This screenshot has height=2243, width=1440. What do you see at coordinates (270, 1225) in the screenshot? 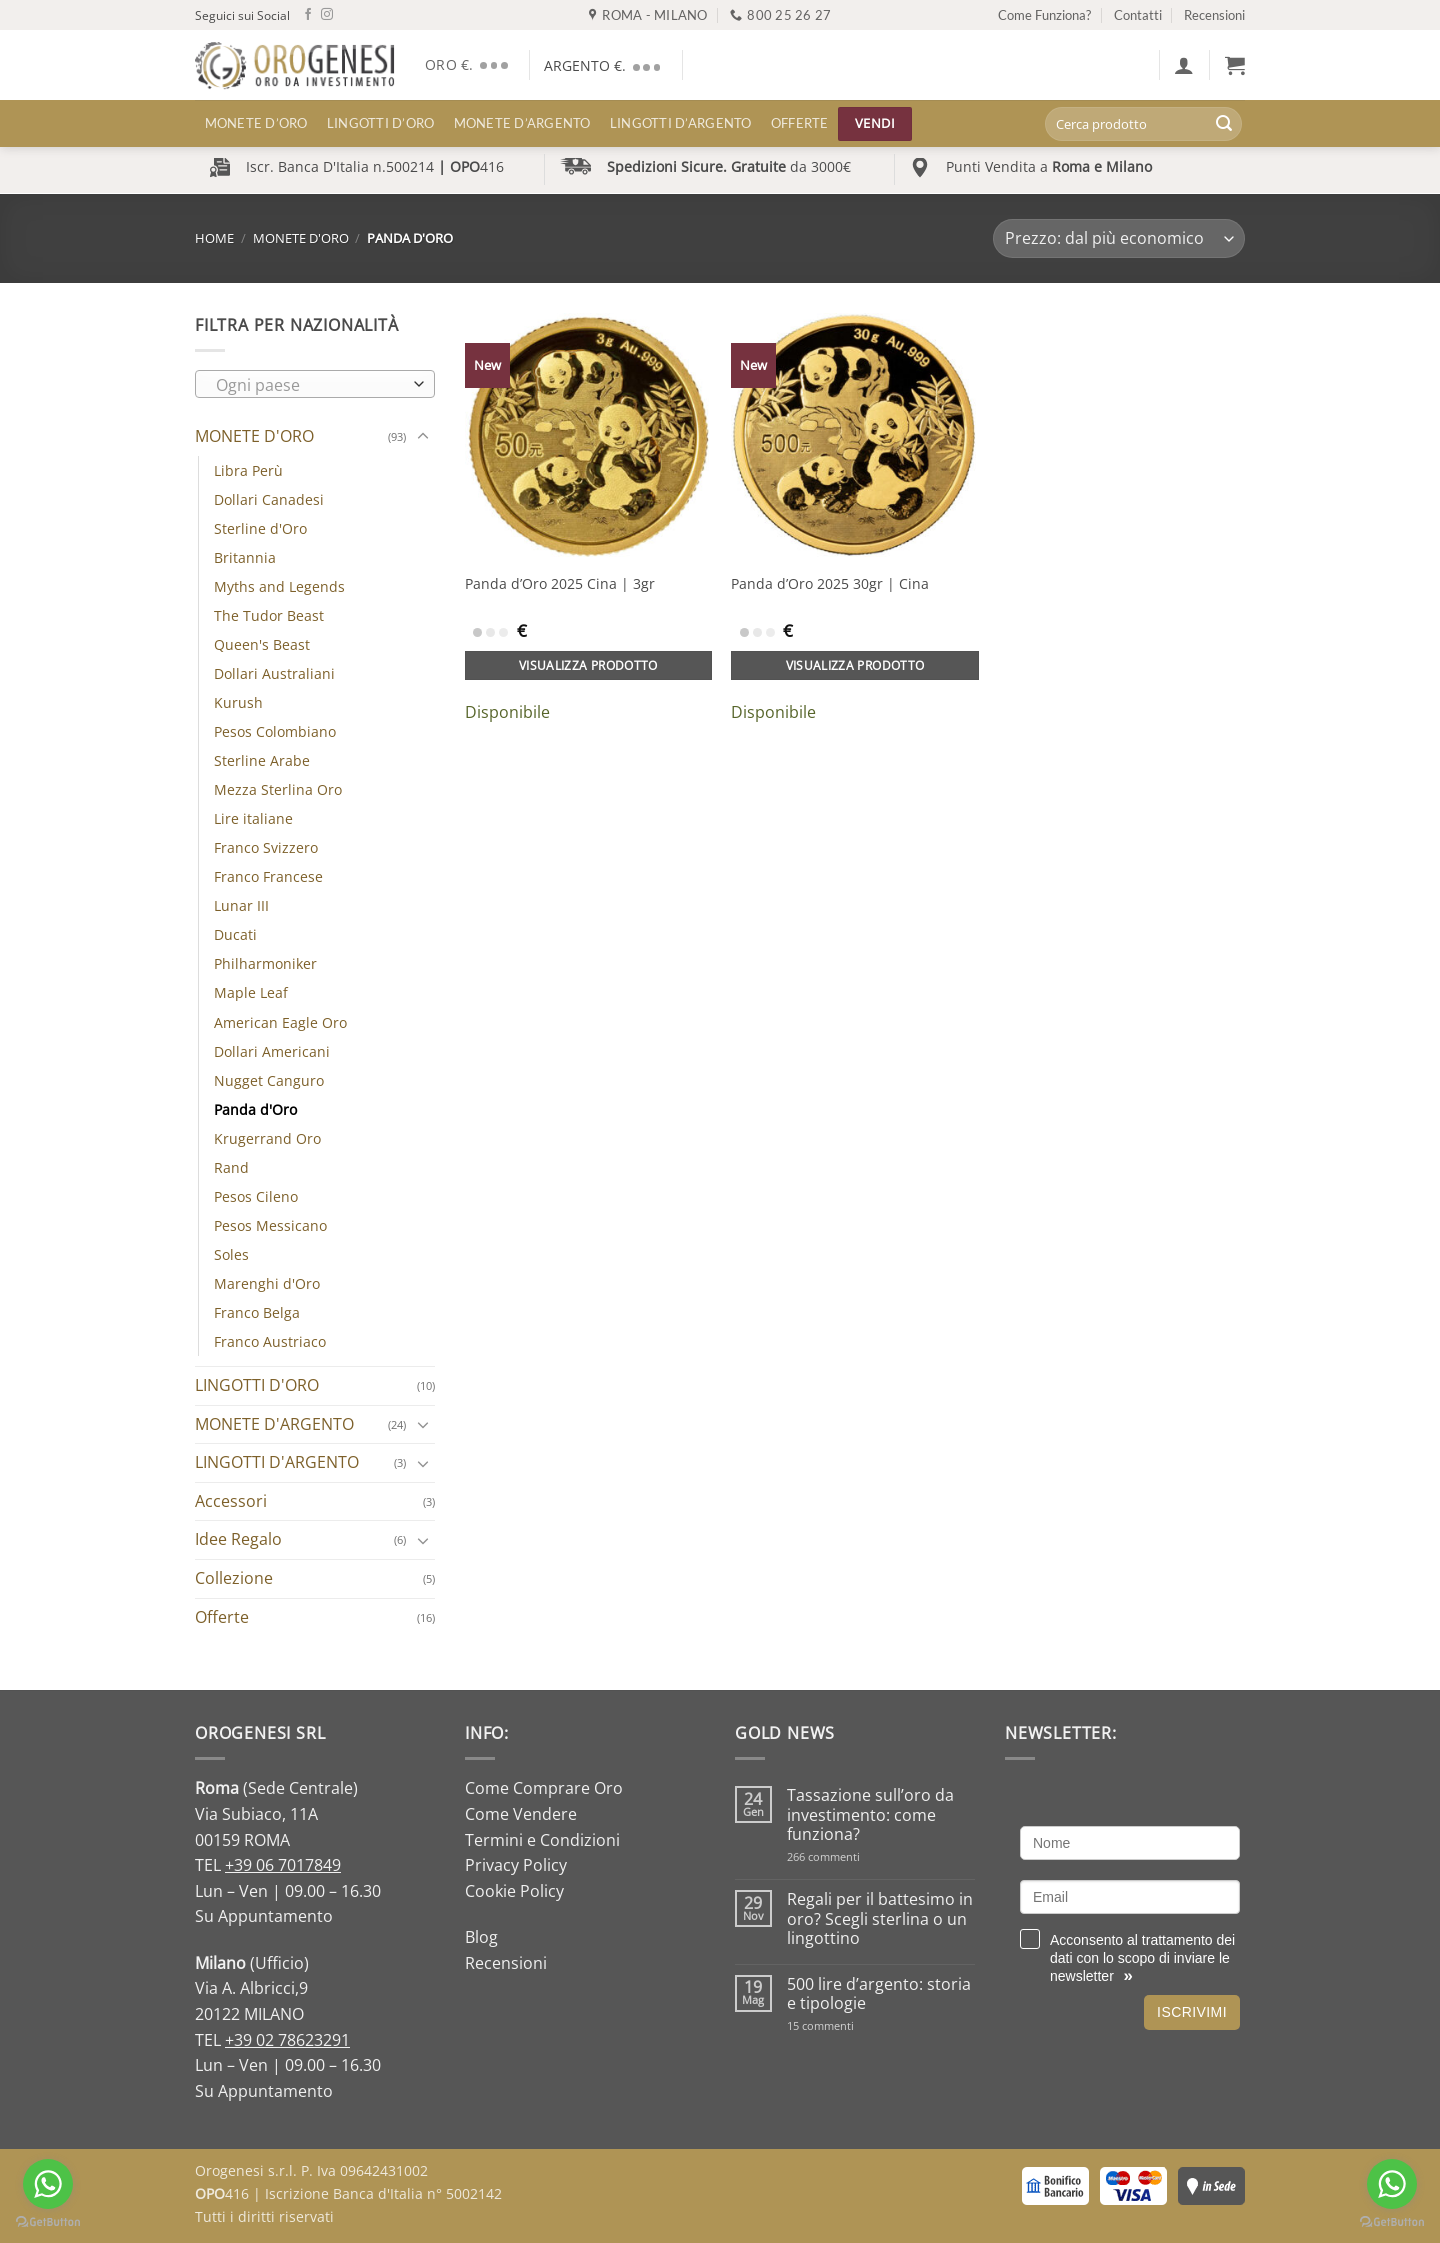
I see `Pesos Messicano` at bounding box center [270, 1225].